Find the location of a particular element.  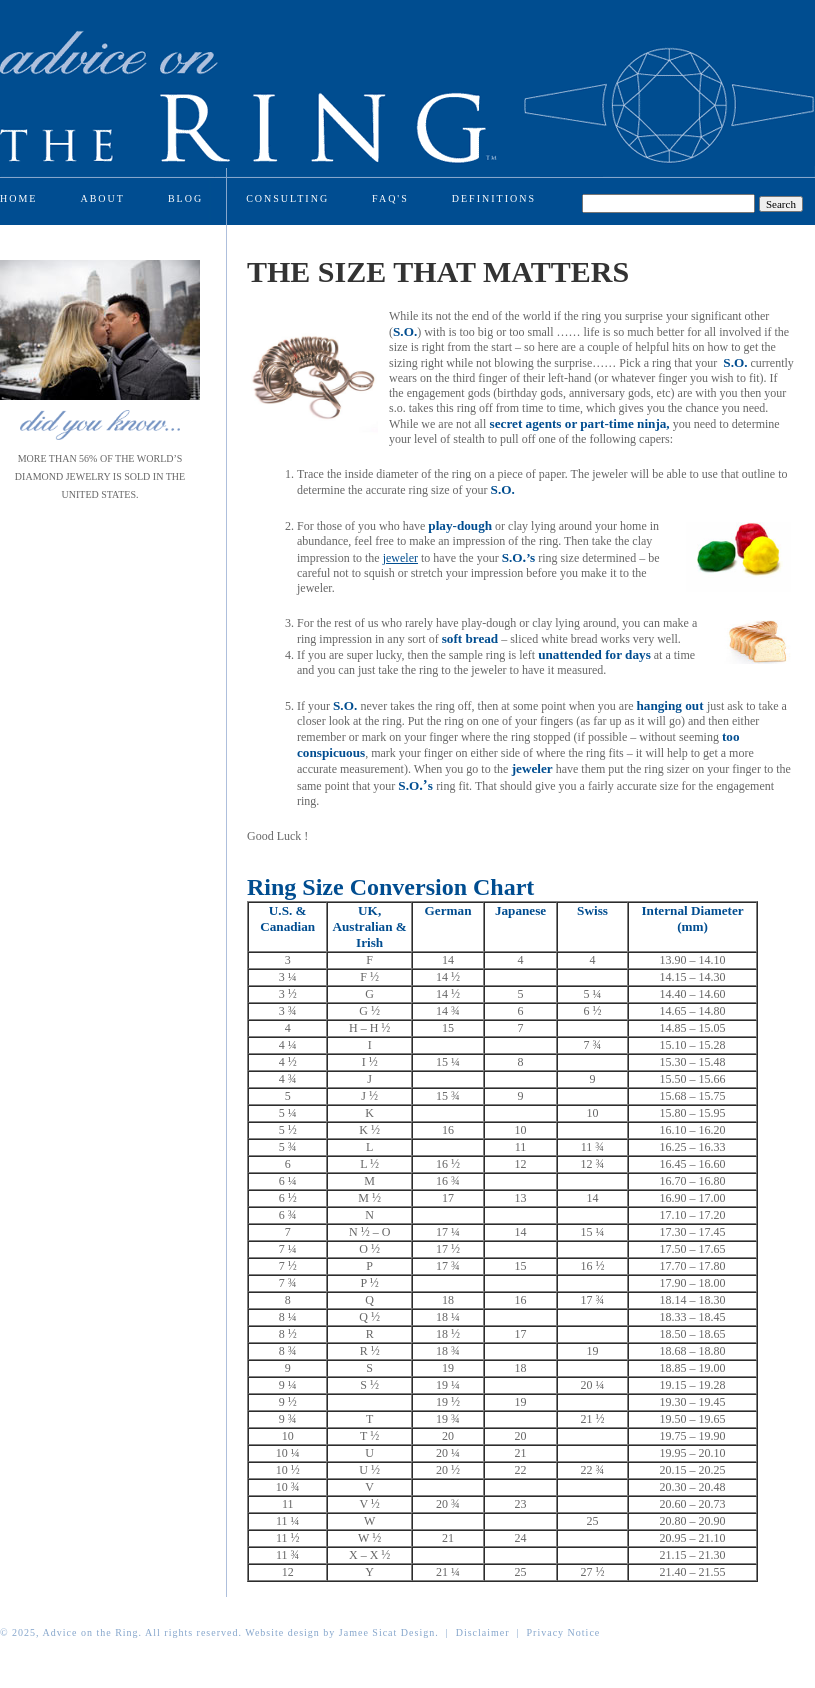

jeweler is located at coordinates (400, 558).